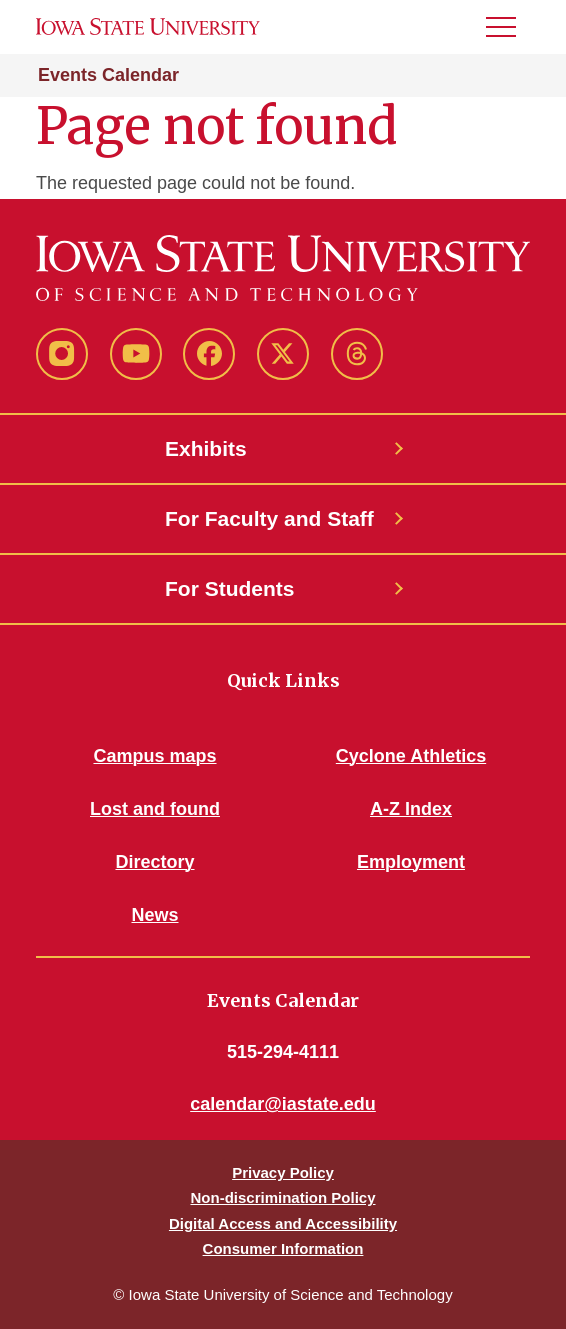 The image size is (566, 1329). I want to click on Cyclone Athletics, so click(411, 756).